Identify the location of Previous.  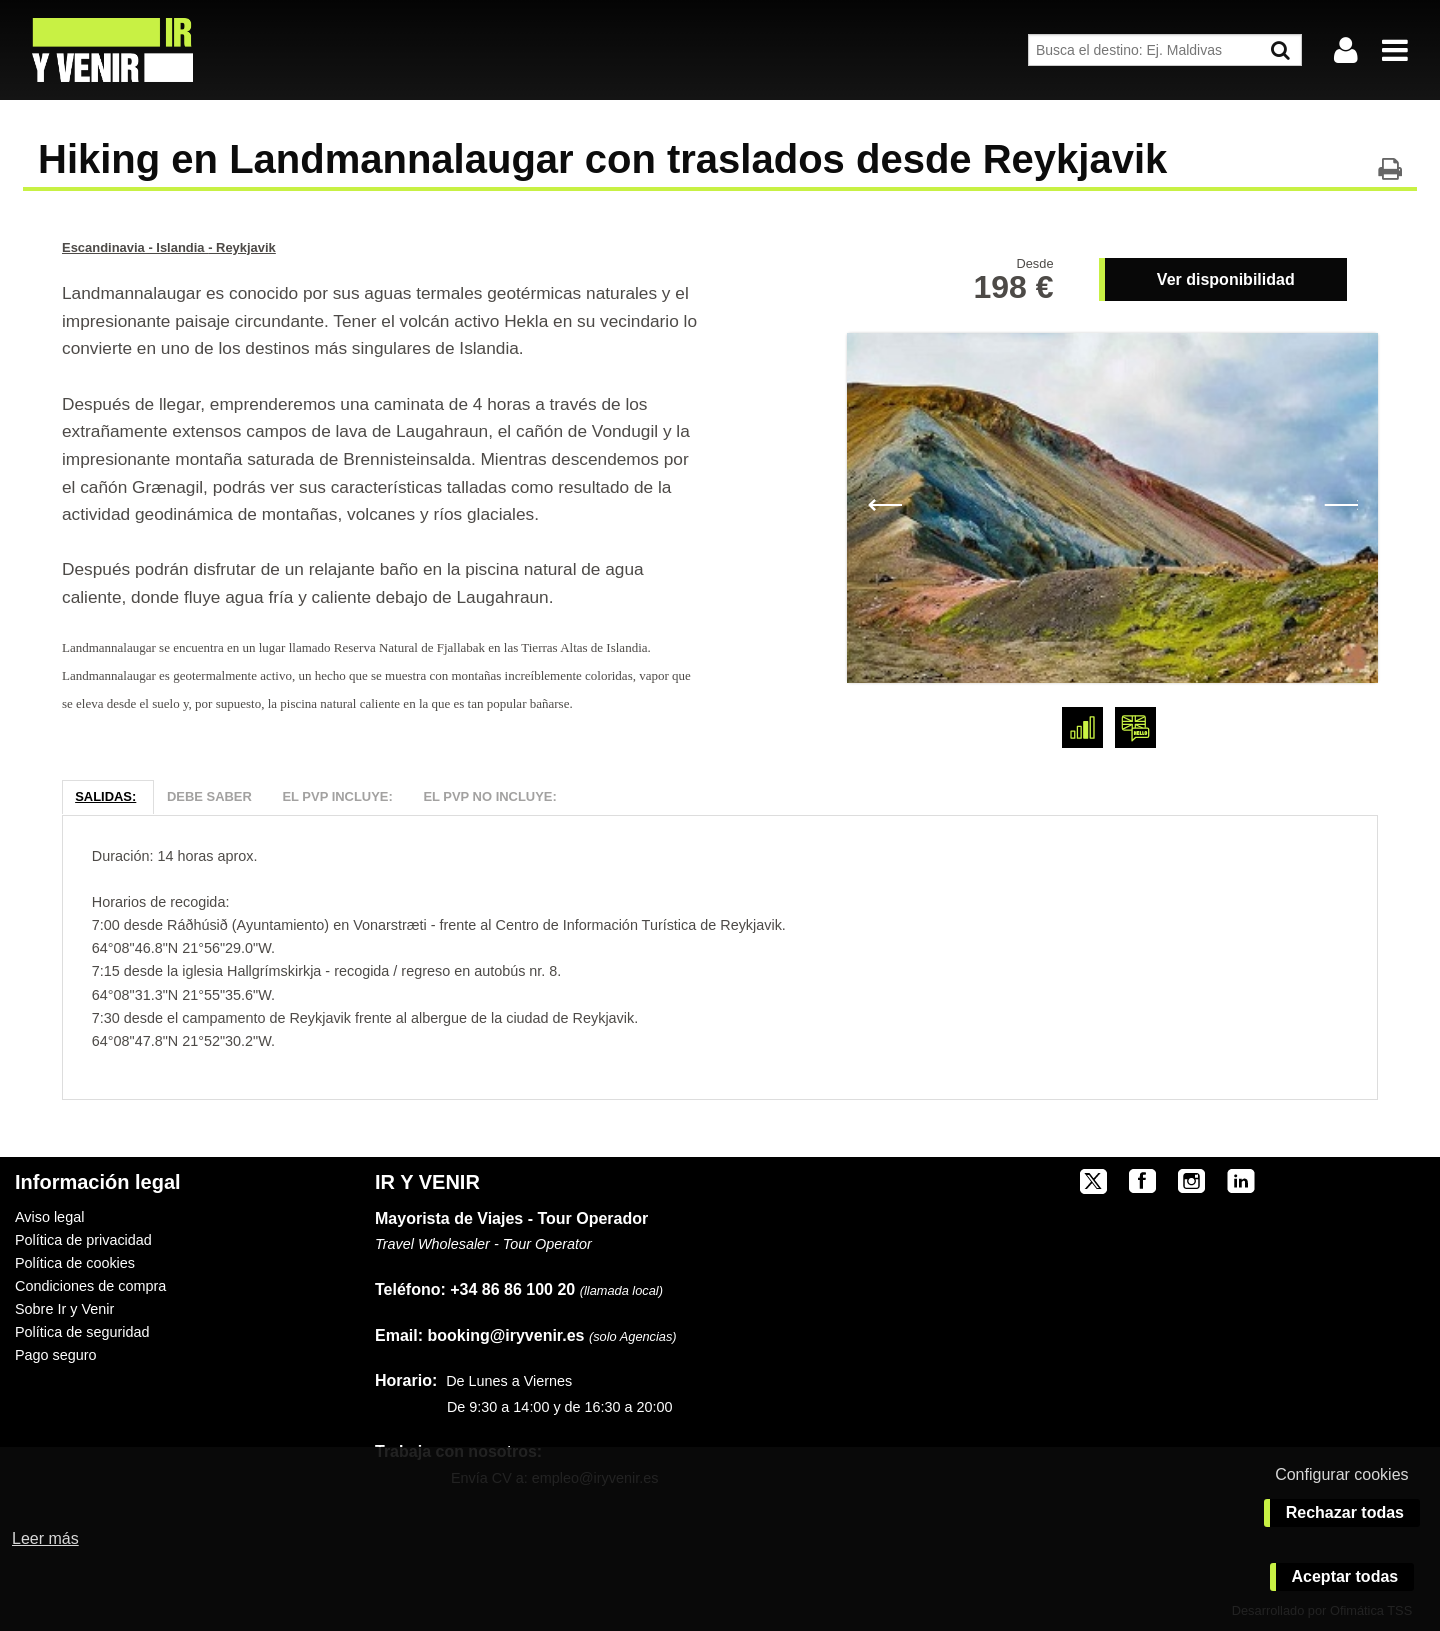
(884, 503).